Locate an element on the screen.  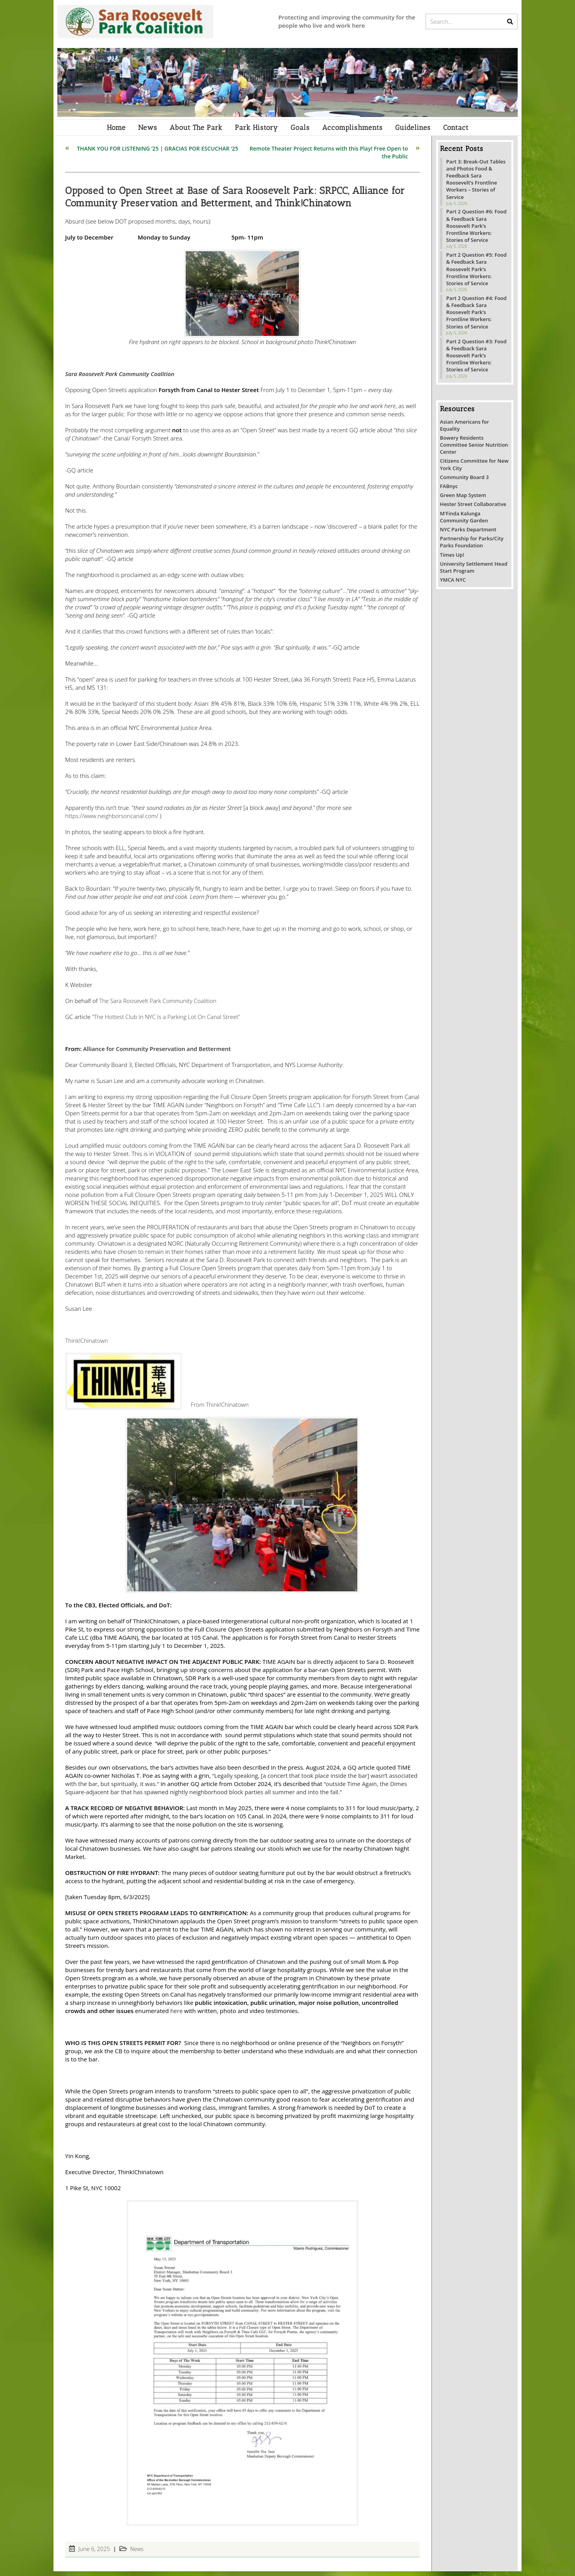
Green Map System is located at coordinates (463, 500).